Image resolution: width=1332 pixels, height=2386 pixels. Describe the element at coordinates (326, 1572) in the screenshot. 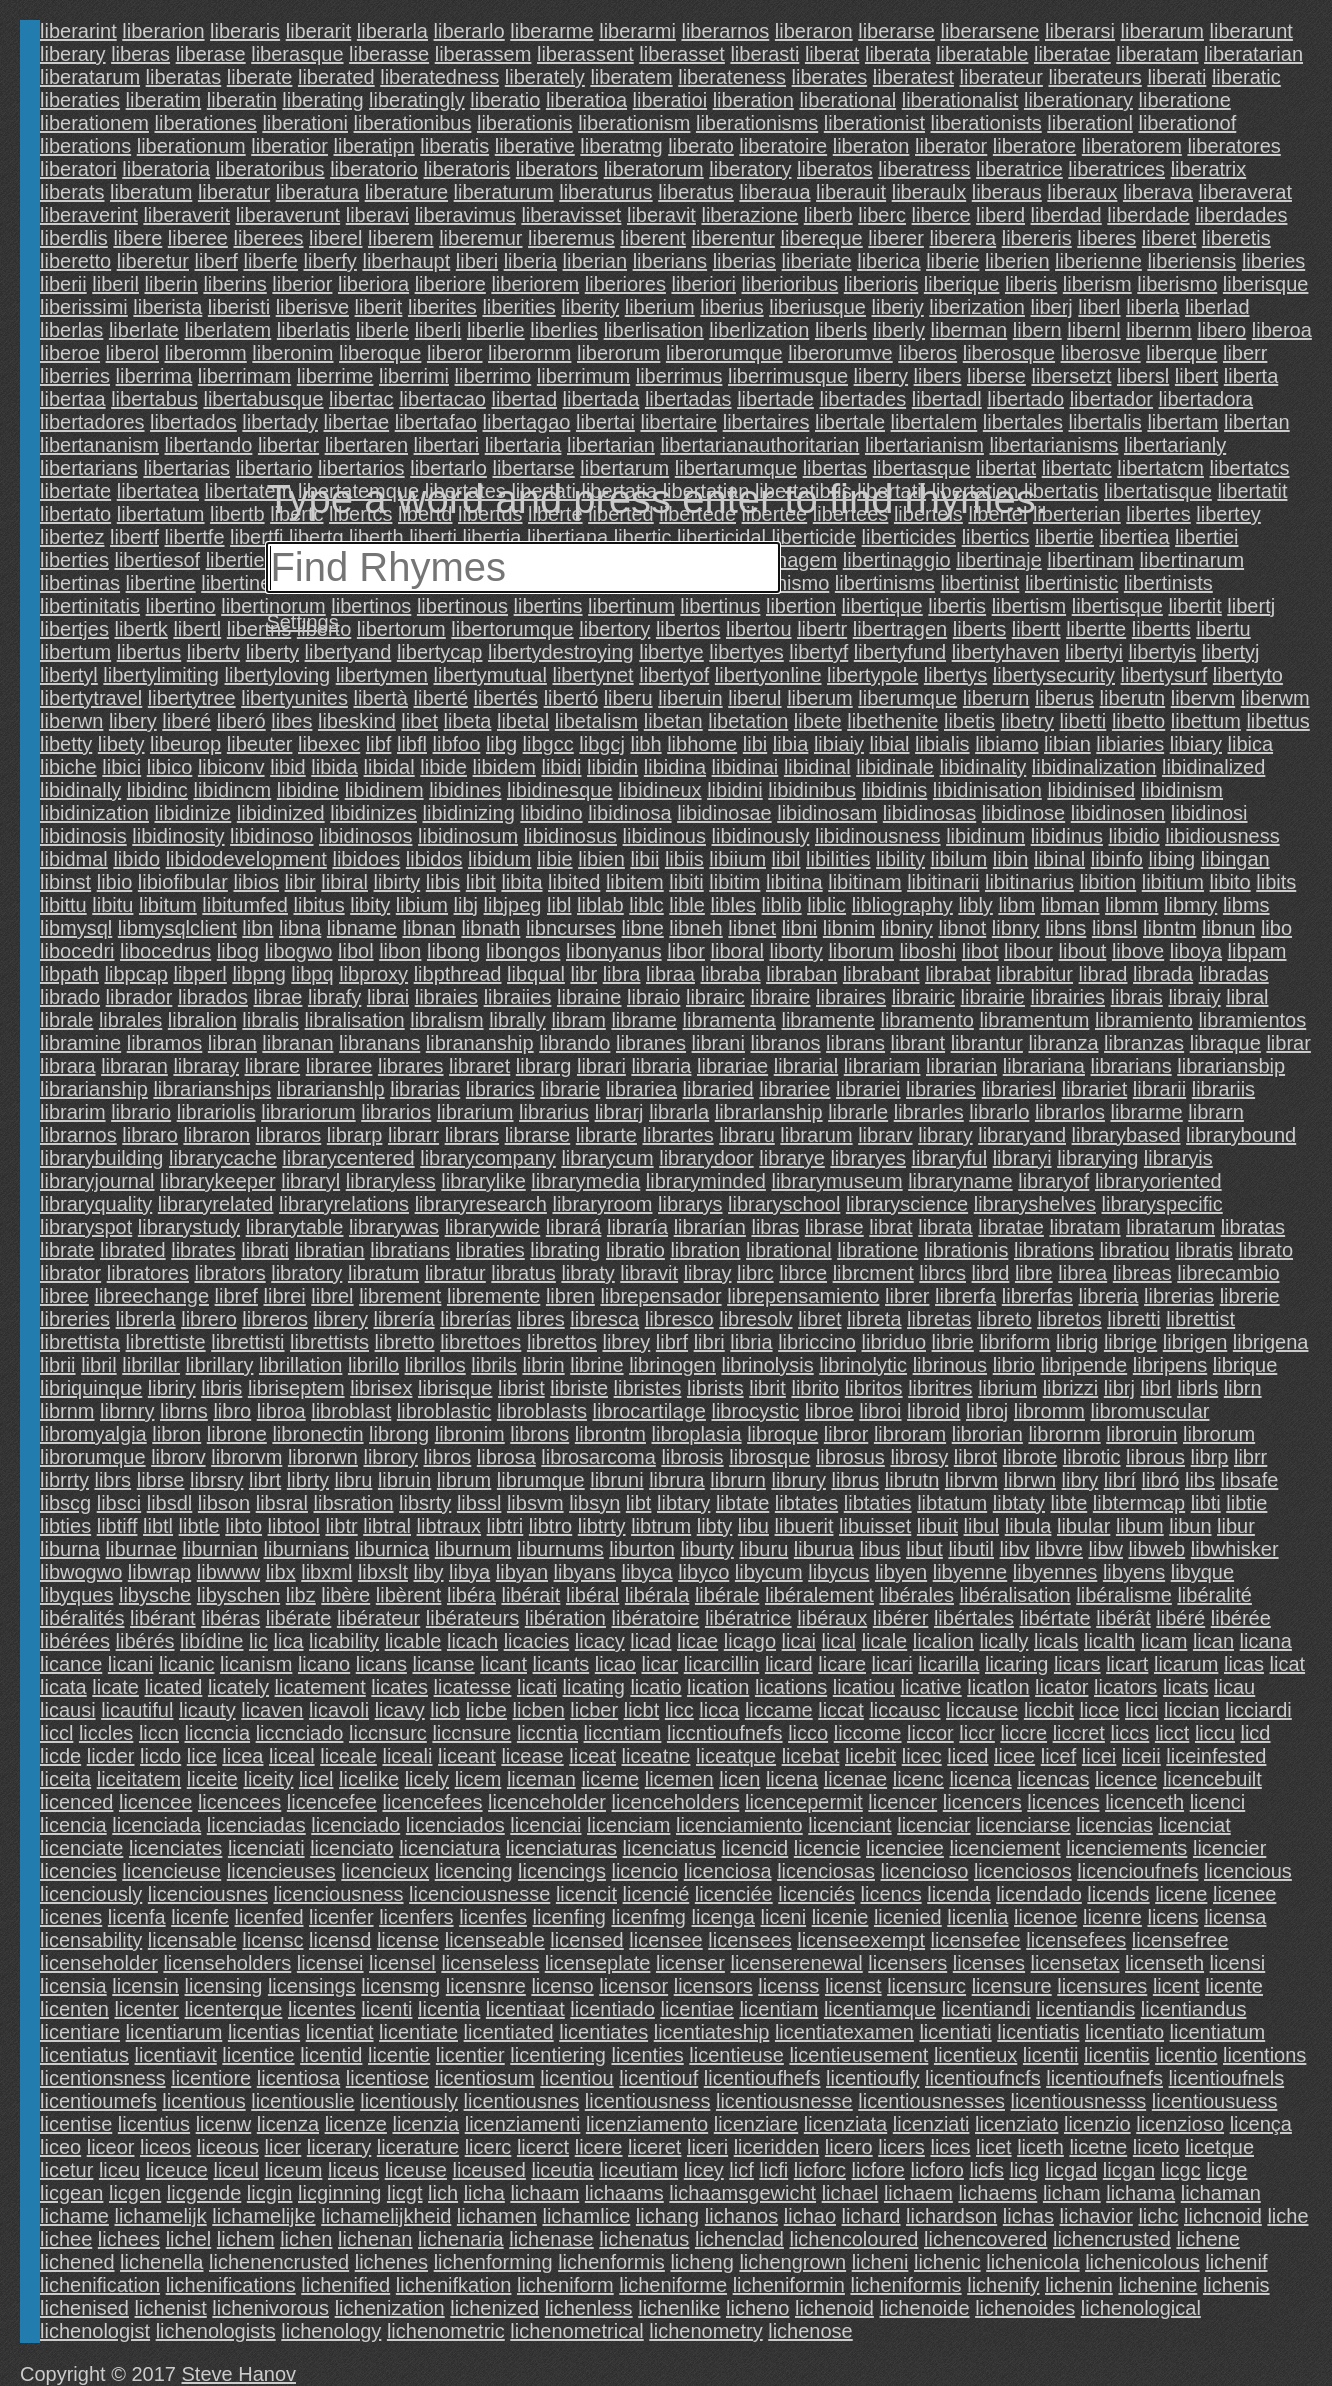

I see `libxml` at that location.